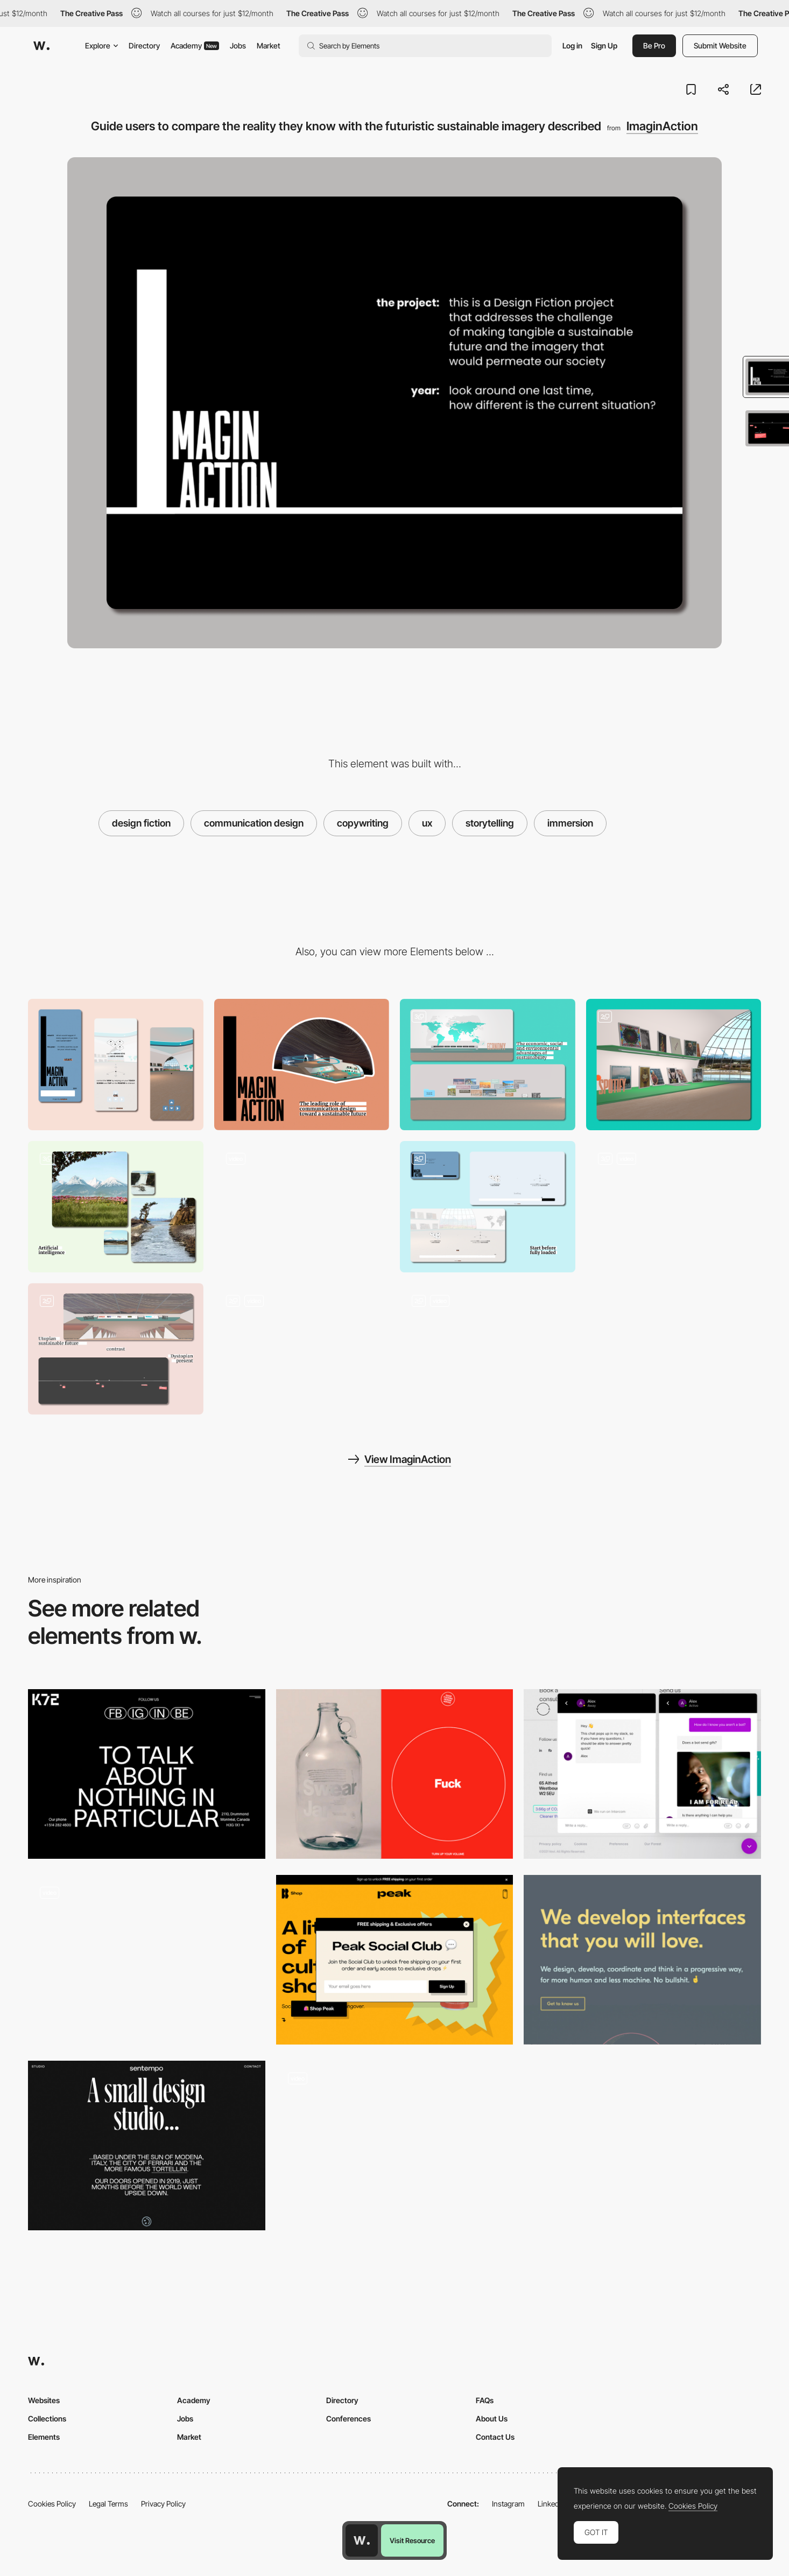 The height and width of the screenshot is (2576, 789). I want to click on [Desktop], so click(302, 1064).